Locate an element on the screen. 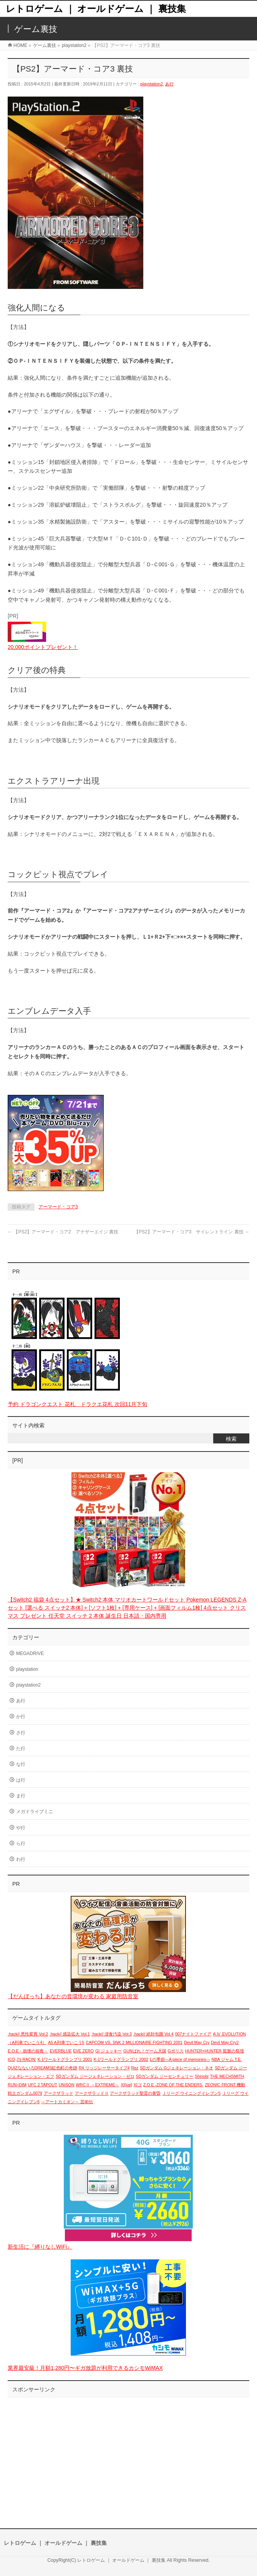 Image resolution: width=257 pixels, height=2576 pixels. .hack// 悪性変異 Vol.2 [.hack// 悪性変異 Vol.2 (1個の項目)] is located at coordinates (28, 2034).